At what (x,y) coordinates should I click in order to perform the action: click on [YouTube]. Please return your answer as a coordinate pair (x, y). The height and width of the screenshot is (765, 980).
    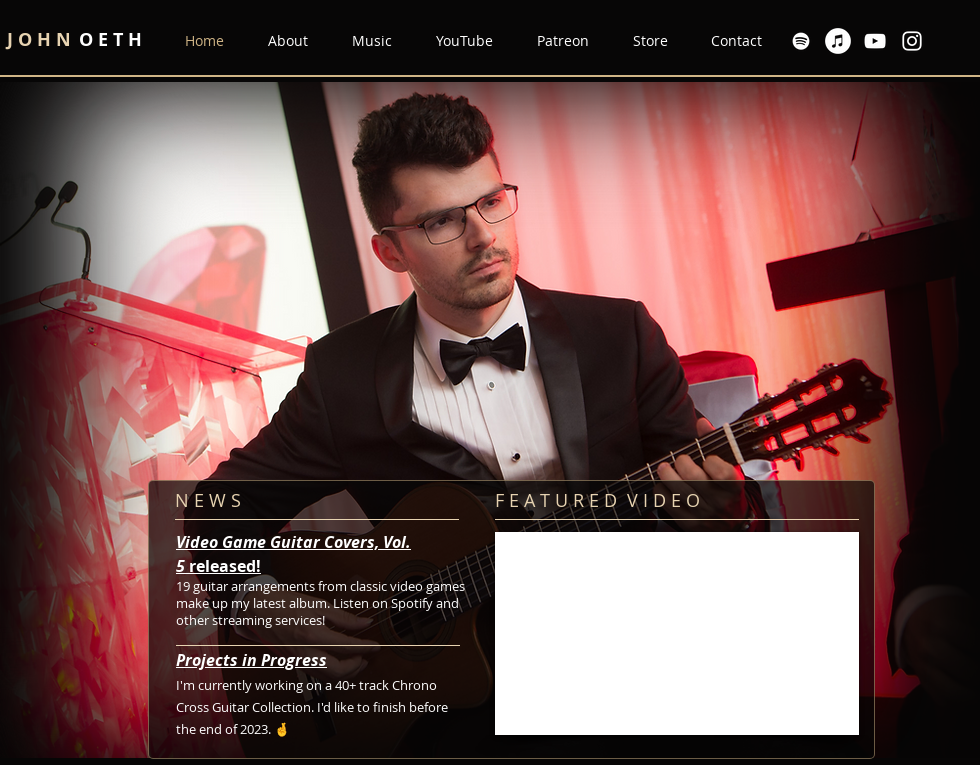
    Looking at the image, I should click on (875, 41).